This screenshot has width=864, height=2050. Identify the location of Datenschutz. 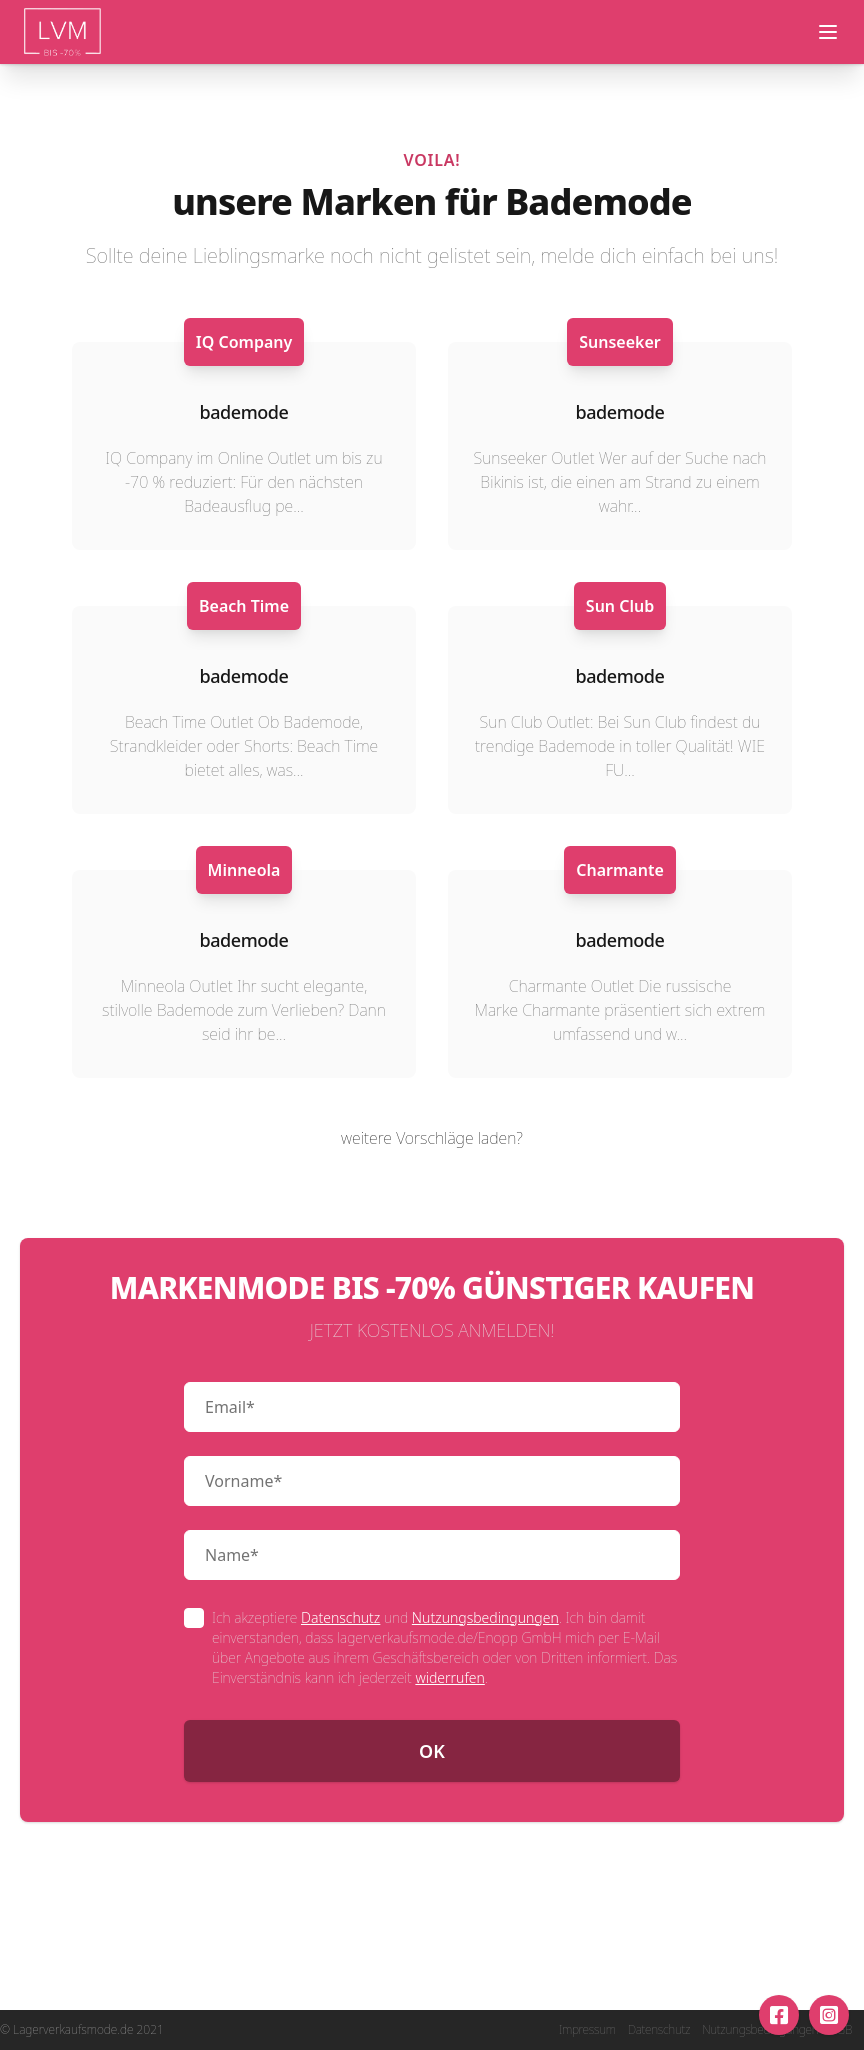
(340, 1617).